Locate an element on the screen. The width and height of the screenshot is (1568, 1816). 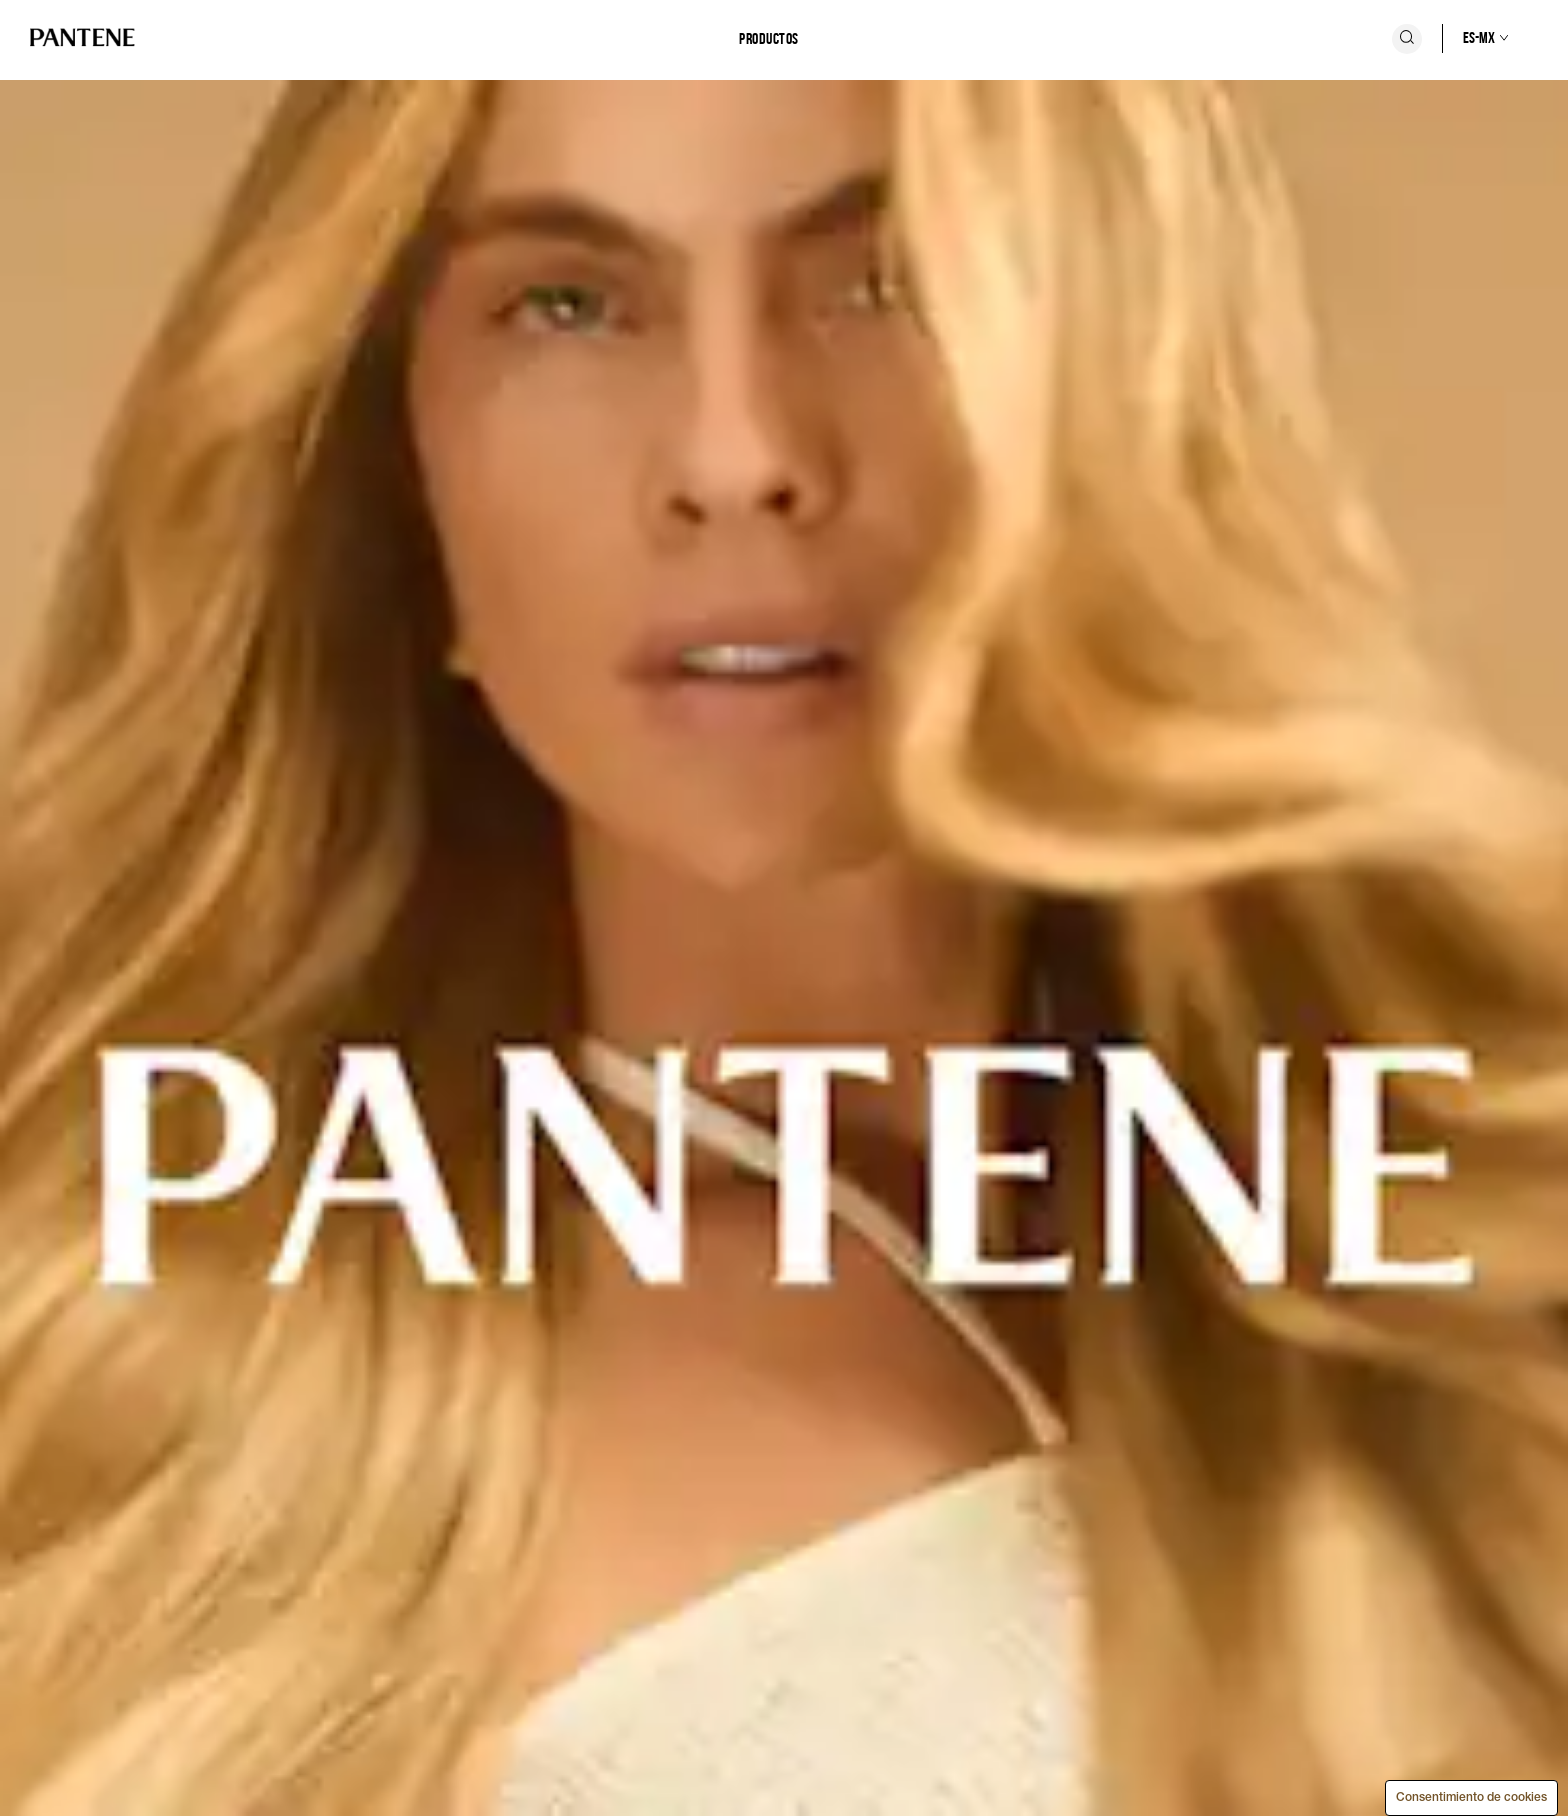
[Productos] is located at coordinates (768, 39).